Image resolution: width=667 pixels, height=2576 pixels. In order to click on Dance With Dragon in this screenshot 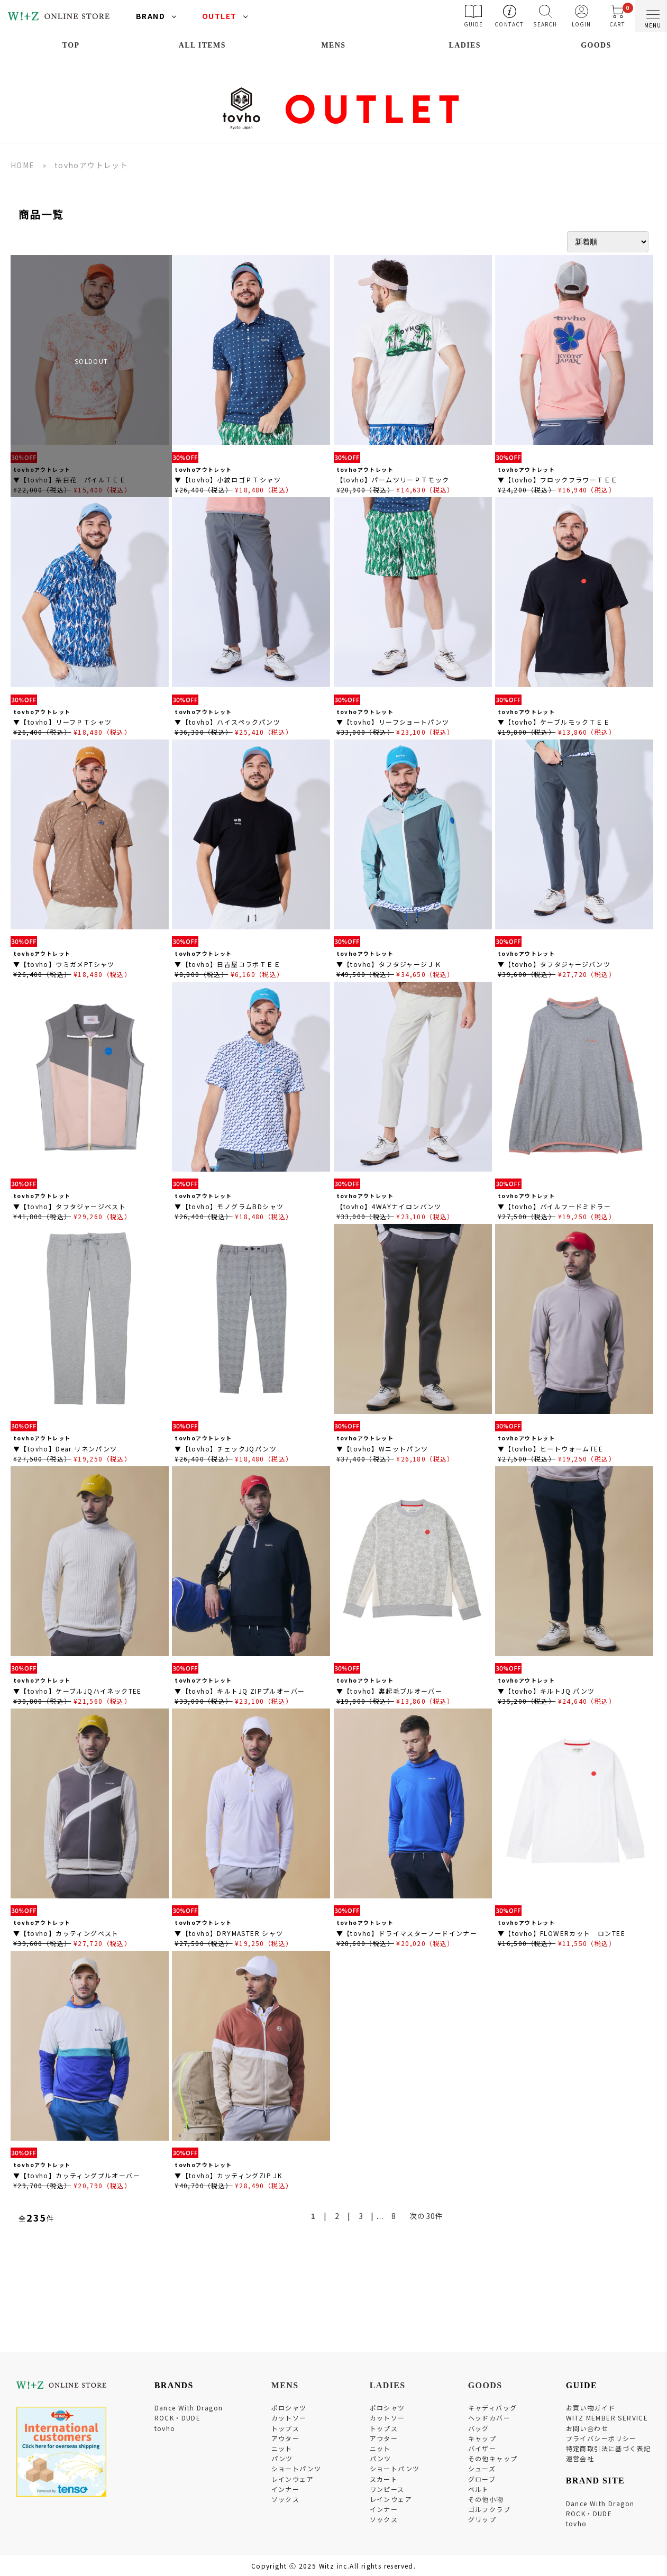, I will do `click(188, 2407)`.